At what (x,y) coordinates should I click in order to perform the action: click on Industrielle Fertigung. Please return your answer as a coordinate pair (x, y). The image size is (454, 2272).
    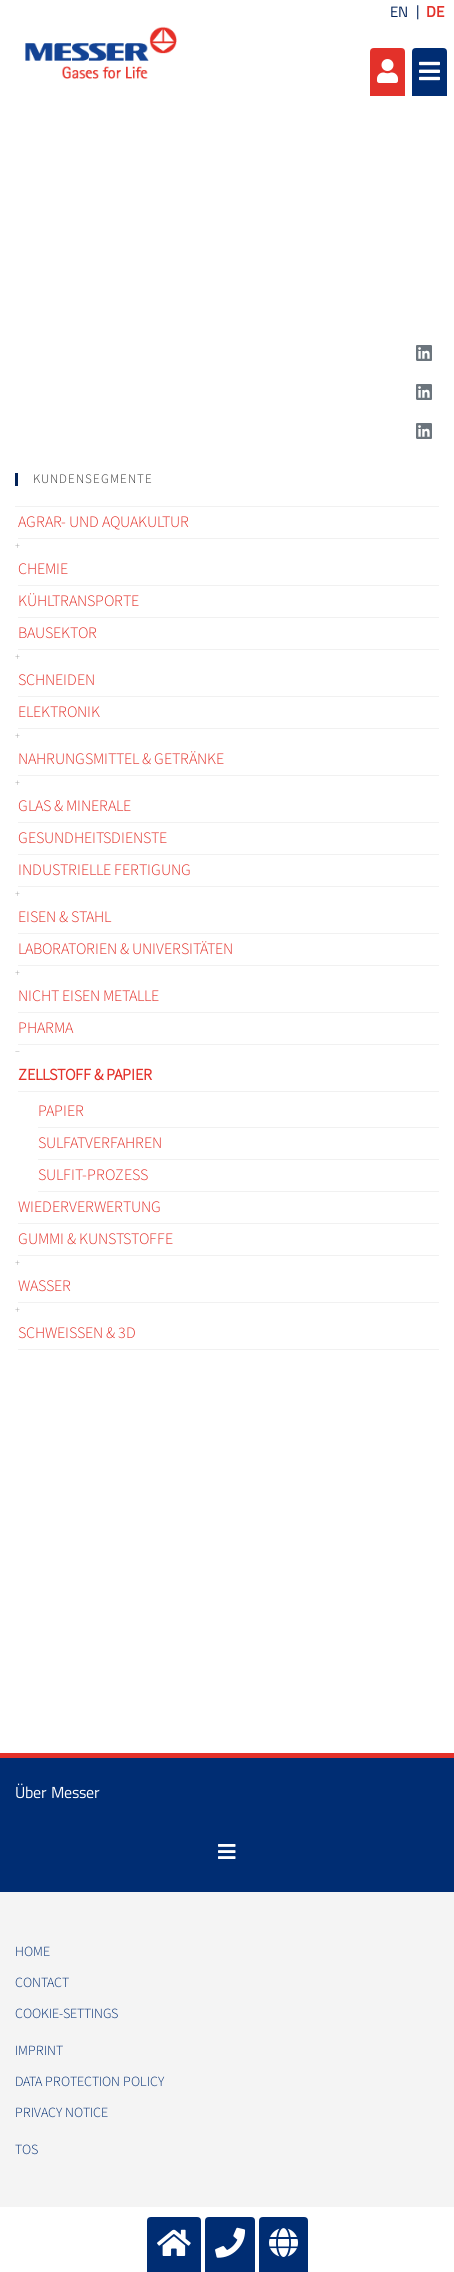
    Looking at the image, I should click on (104, 870).